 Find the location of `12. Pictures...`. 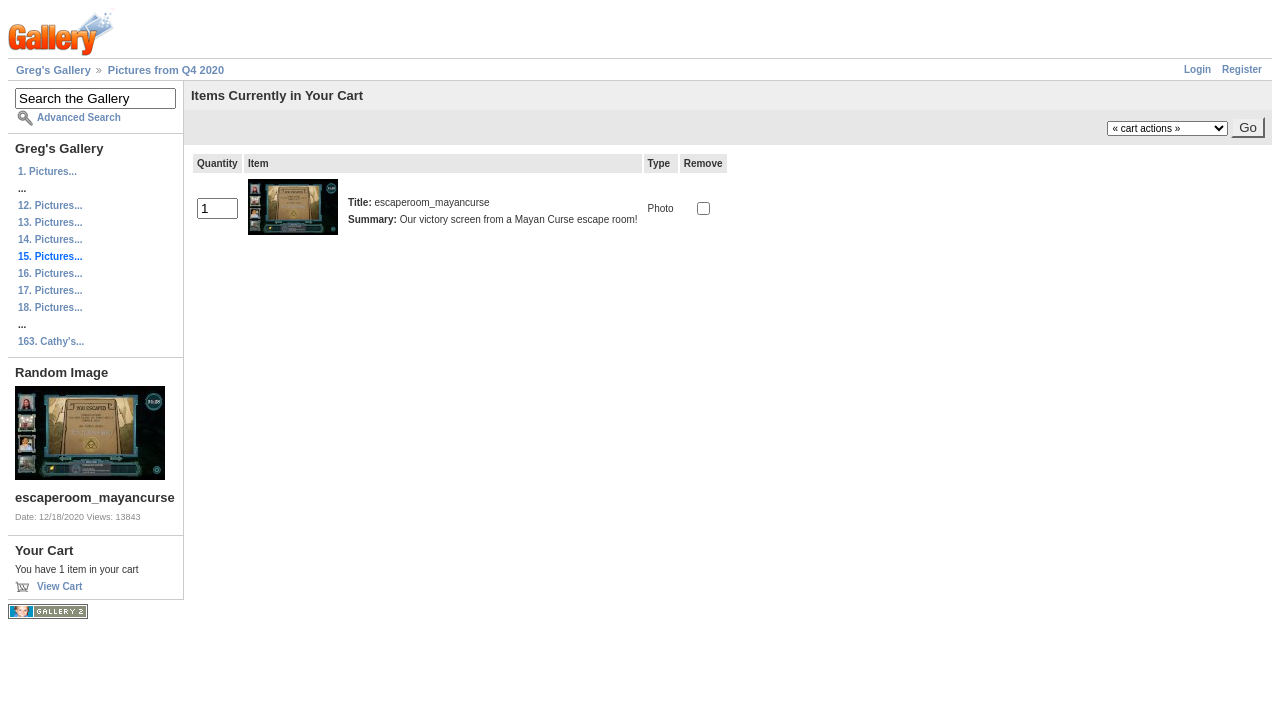

12. Pictures... is located at coordinates (50, 205).